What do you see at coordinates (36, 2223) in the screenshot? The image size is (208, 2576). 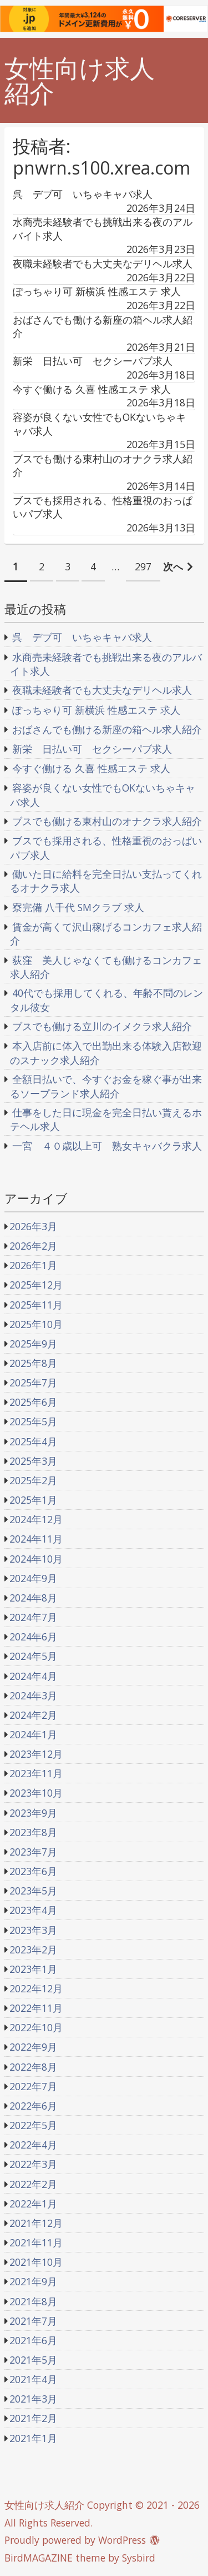 I see `2021年12月` at bounding box center [36, 2223].